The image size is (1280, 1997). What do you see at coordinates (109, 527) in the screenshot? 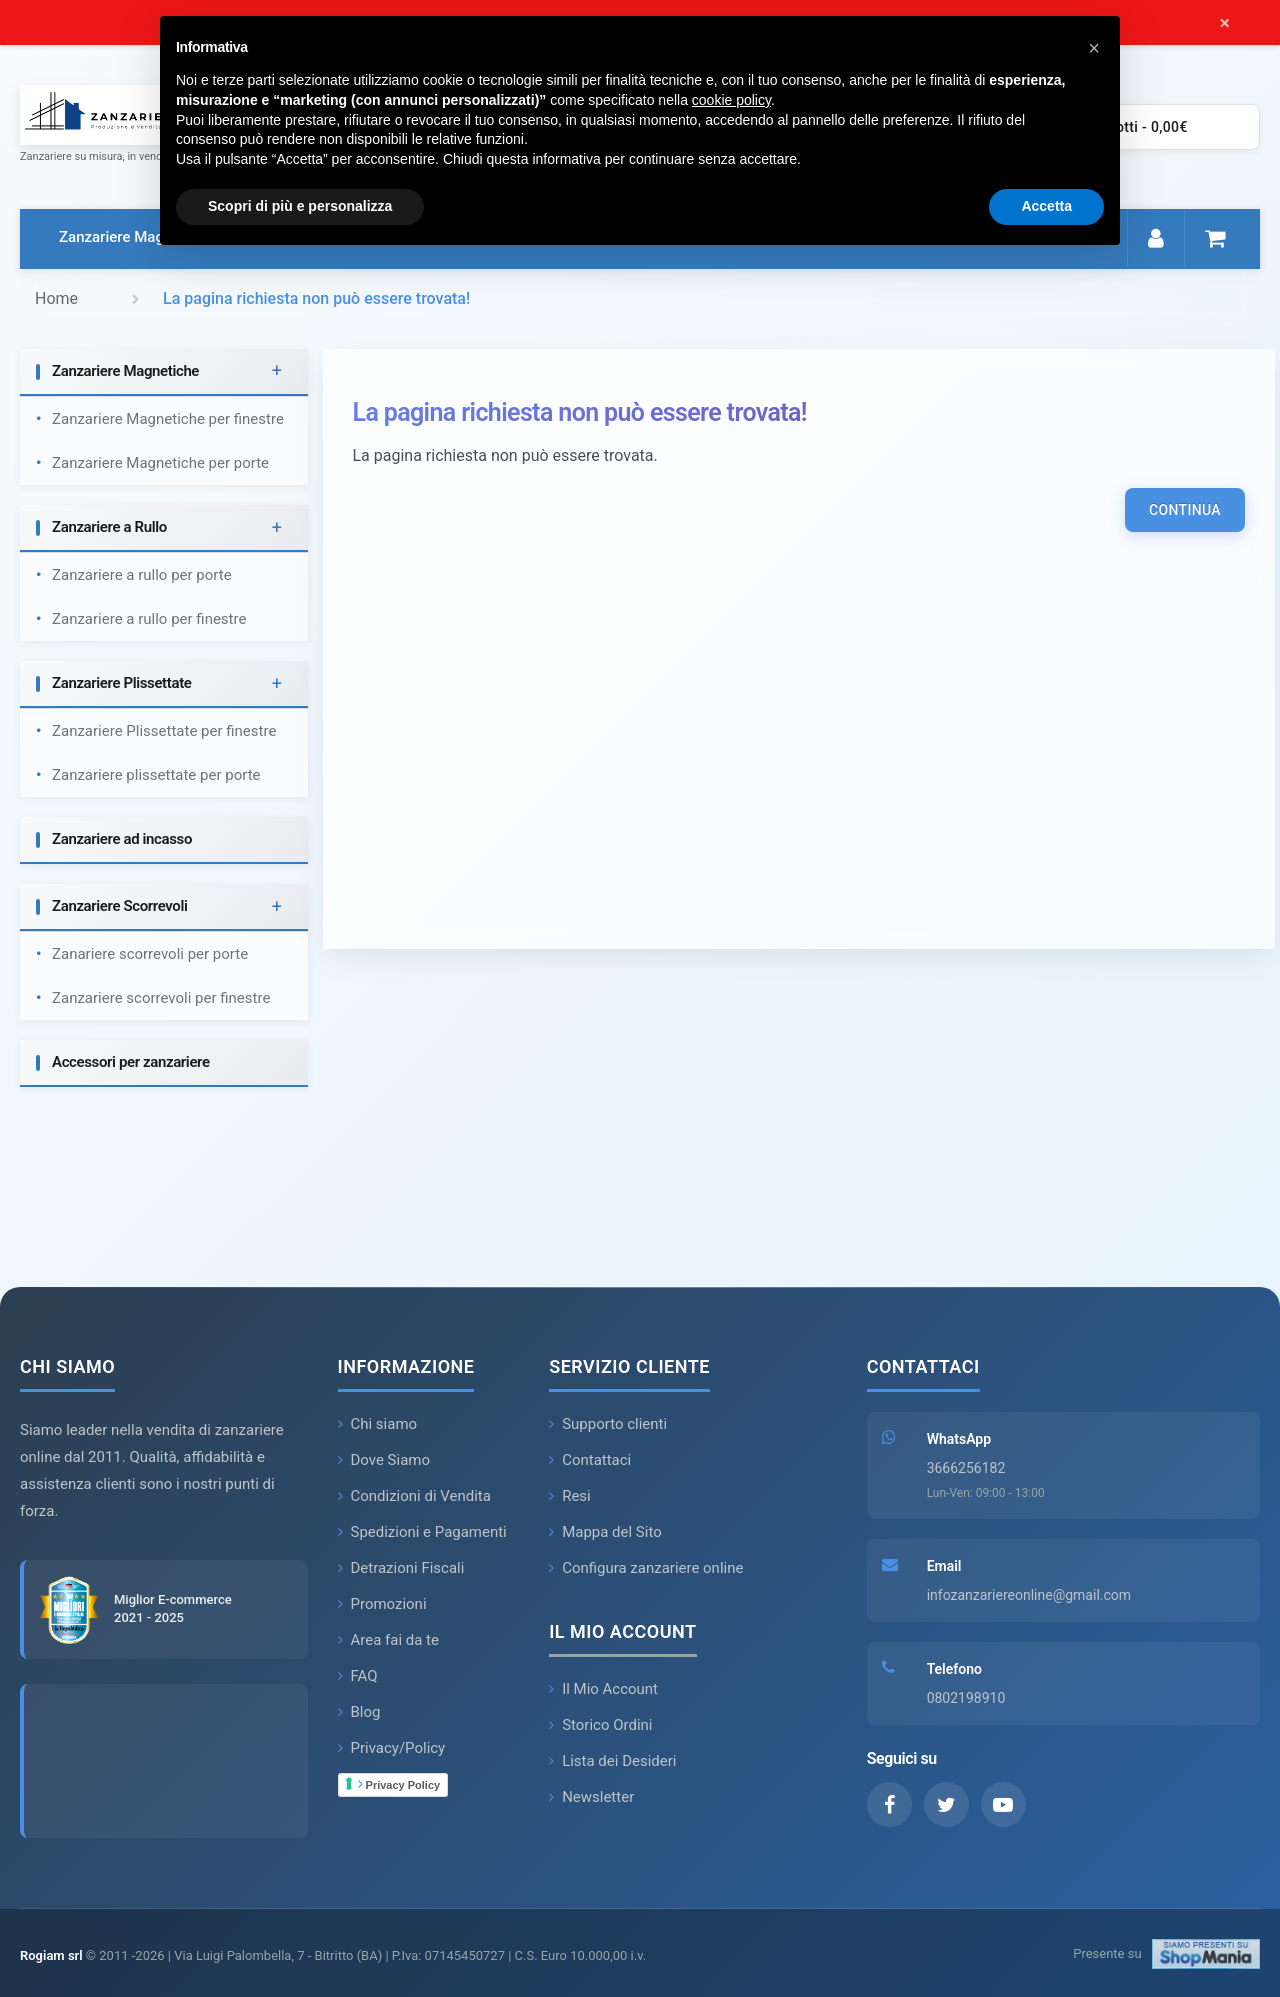
I see `Zanzariere a Rullo` at bounding box center [109, 527].